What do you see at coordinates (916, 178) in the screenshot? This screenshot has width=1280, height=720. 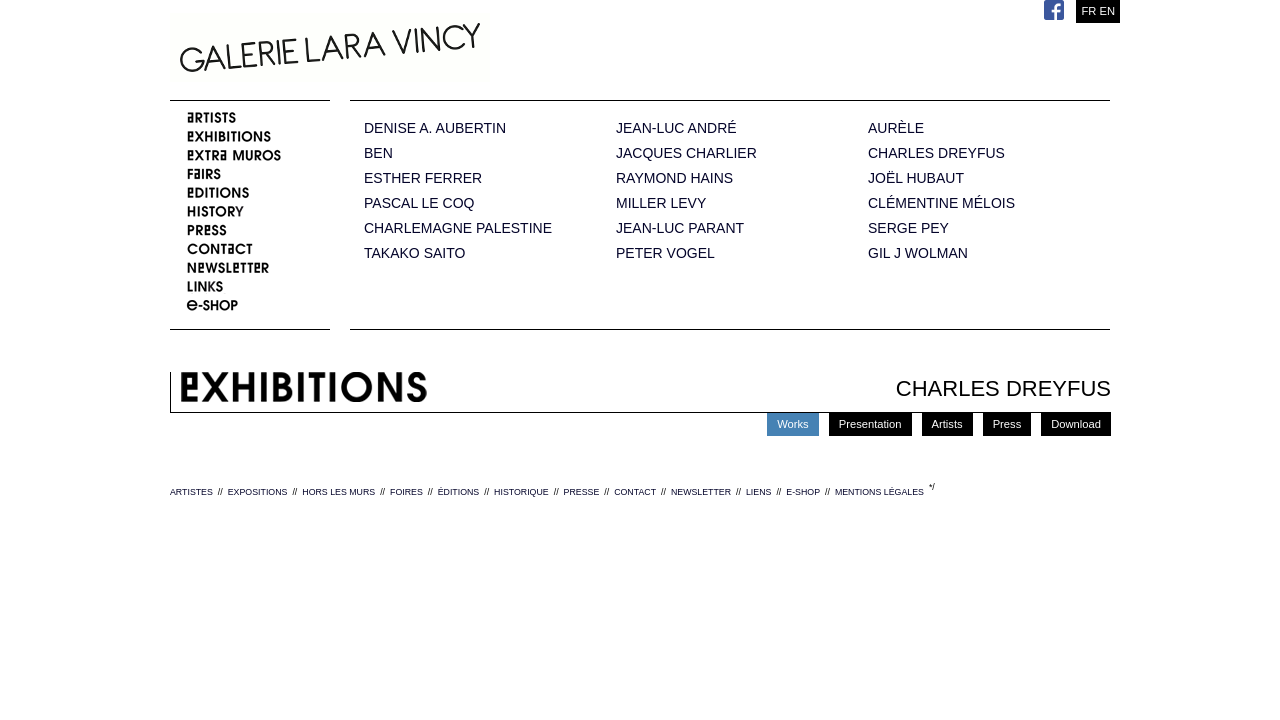 I see `JOËL HUBAUT` at bounding box center [916, 178].